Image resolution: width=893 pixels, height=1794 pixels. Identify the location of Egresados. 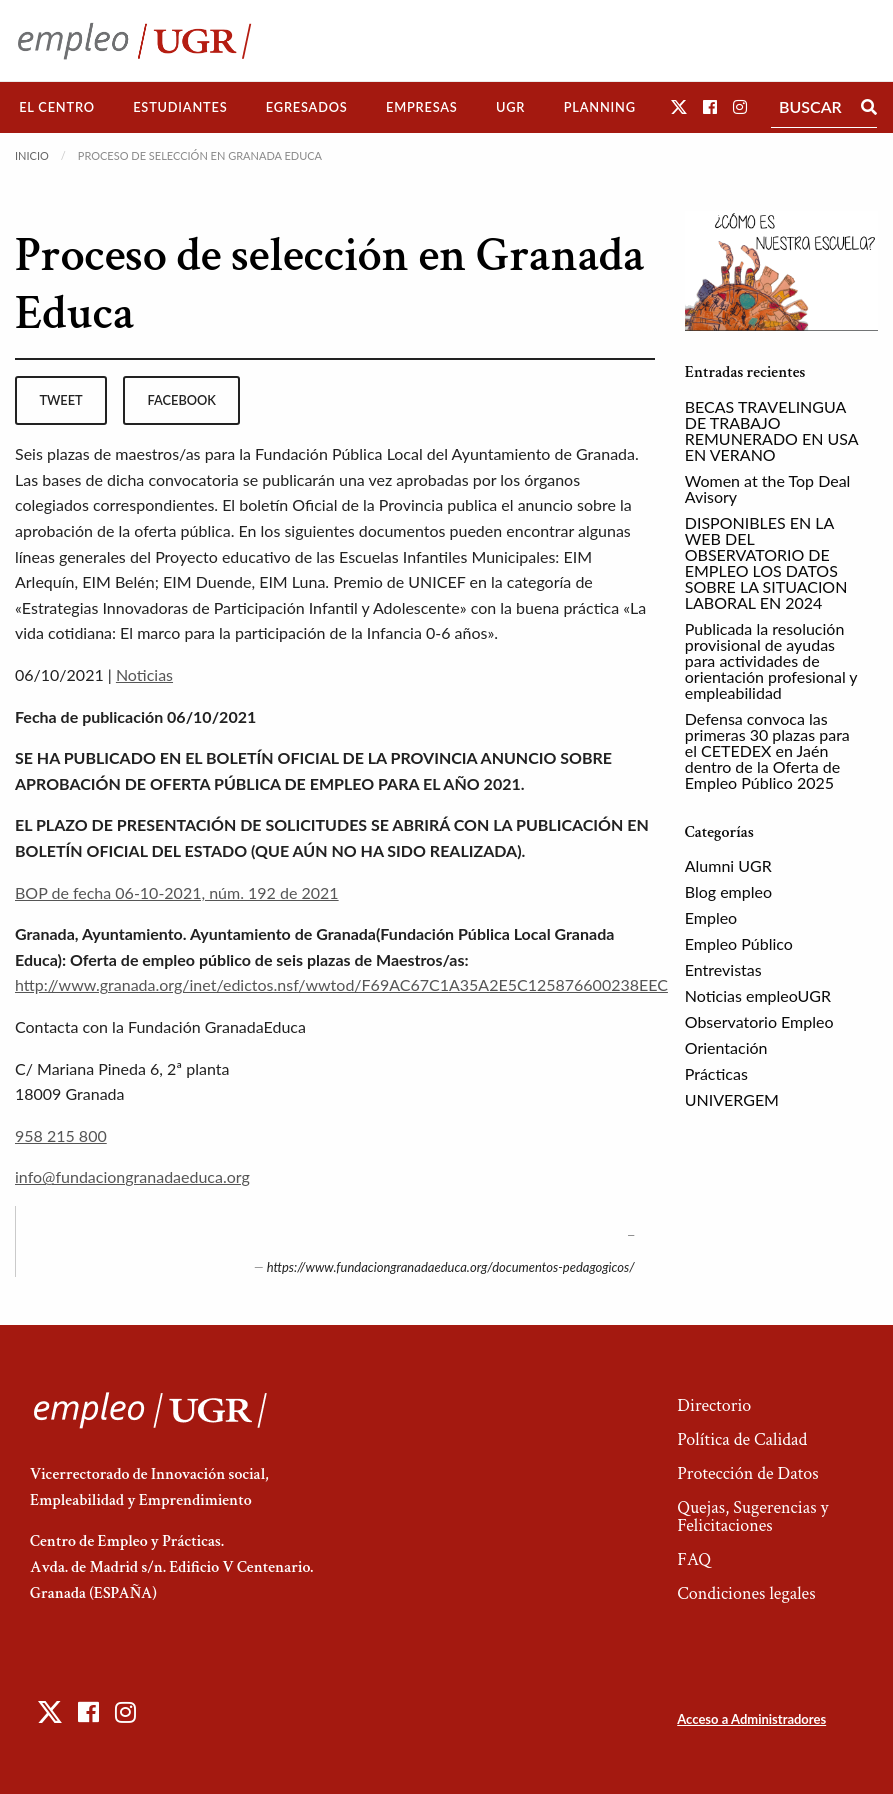
(307, 107).